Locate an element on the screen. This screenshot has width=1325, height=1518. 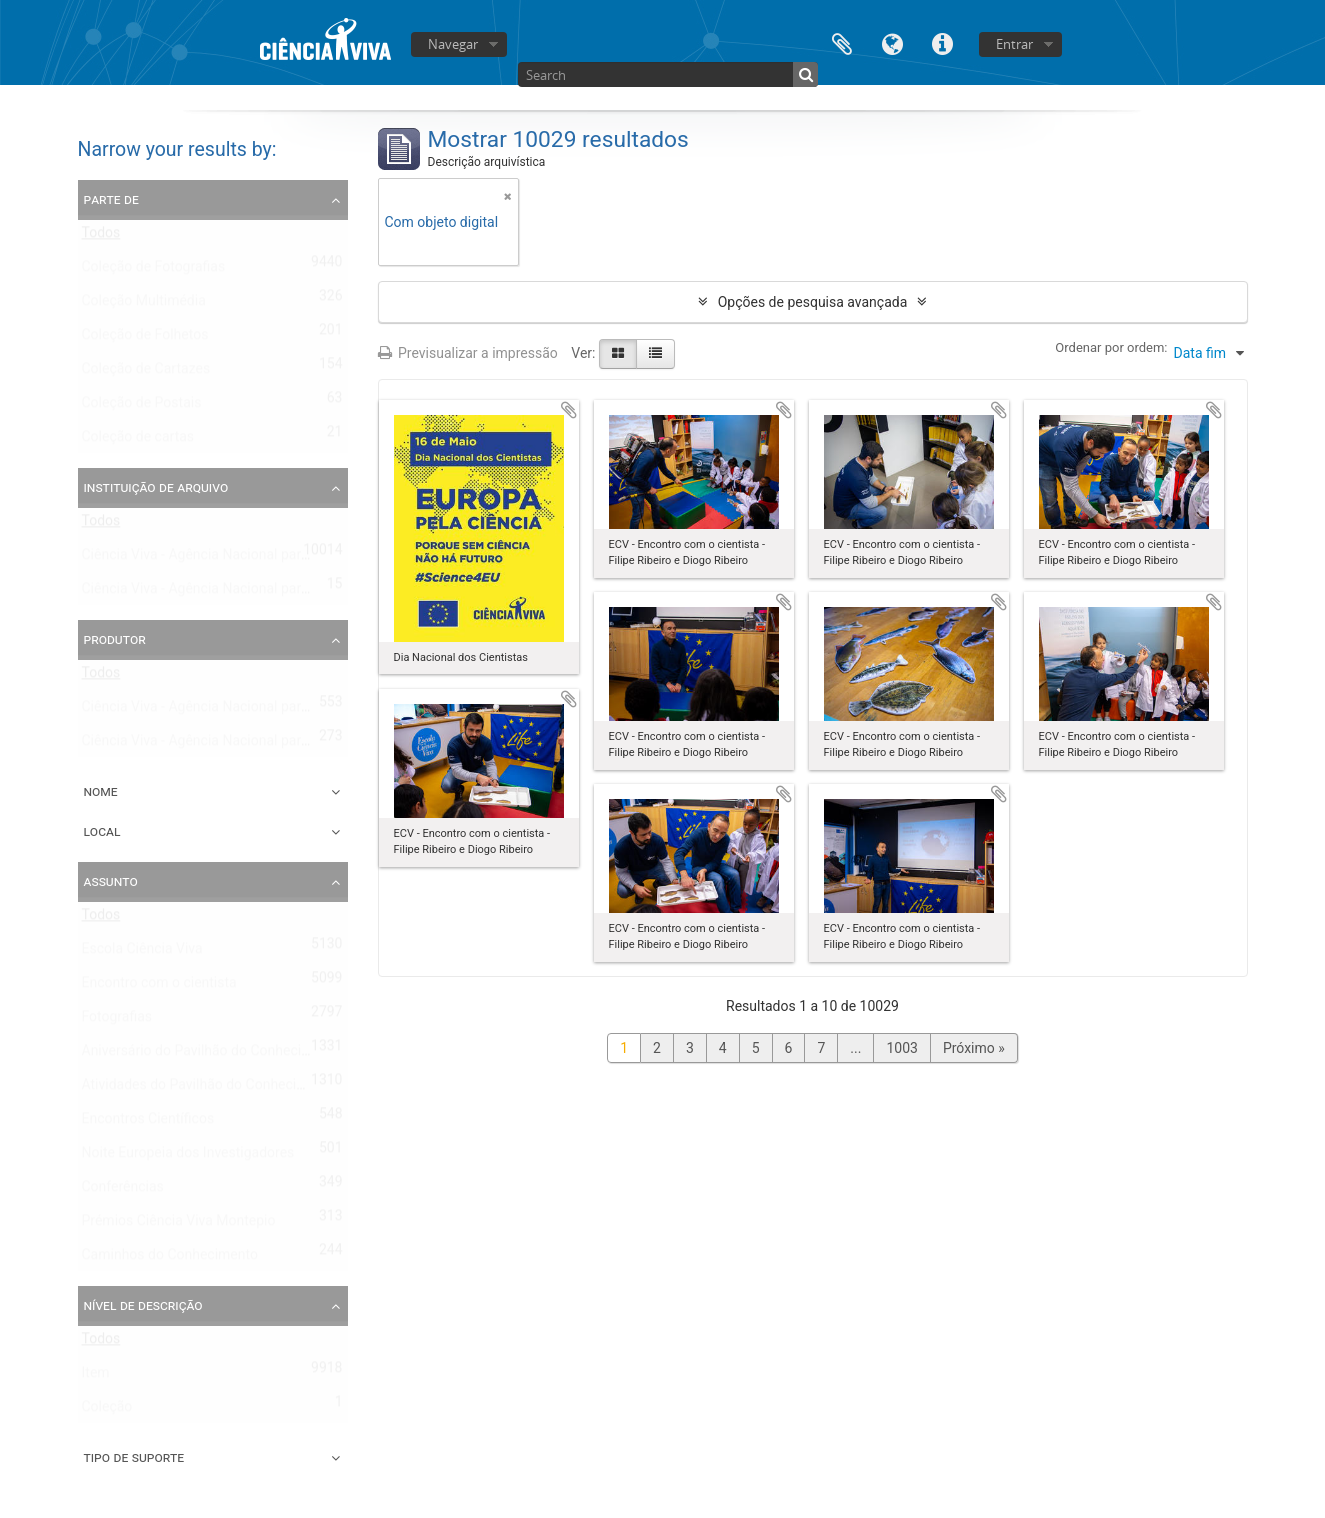
Nome is located at coordinates (101, 791).